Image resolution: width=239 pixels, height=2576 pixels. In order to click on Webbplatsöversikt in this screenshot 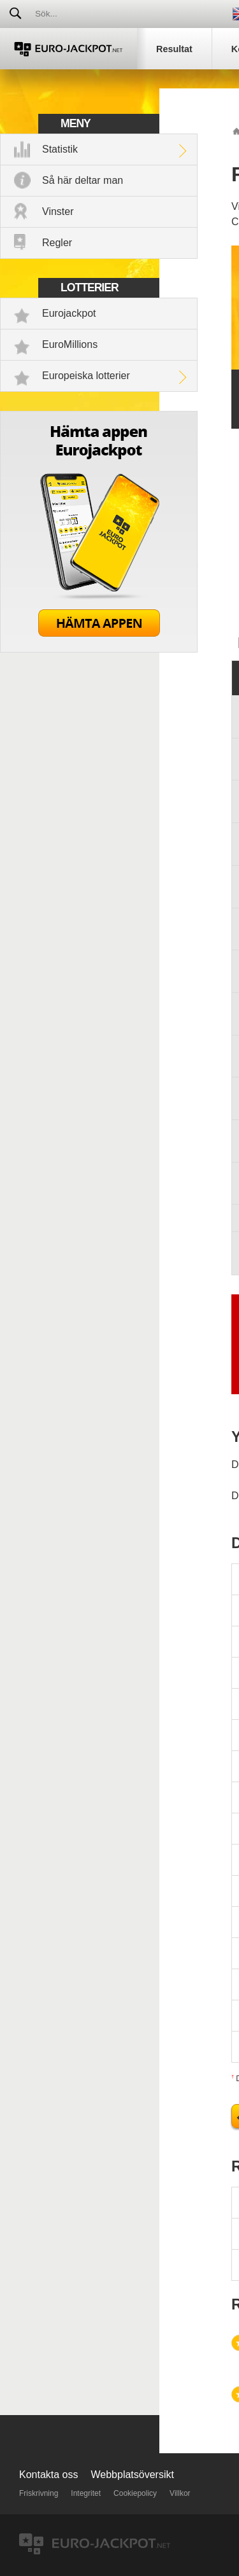, I will do `click(132, 2474)`.